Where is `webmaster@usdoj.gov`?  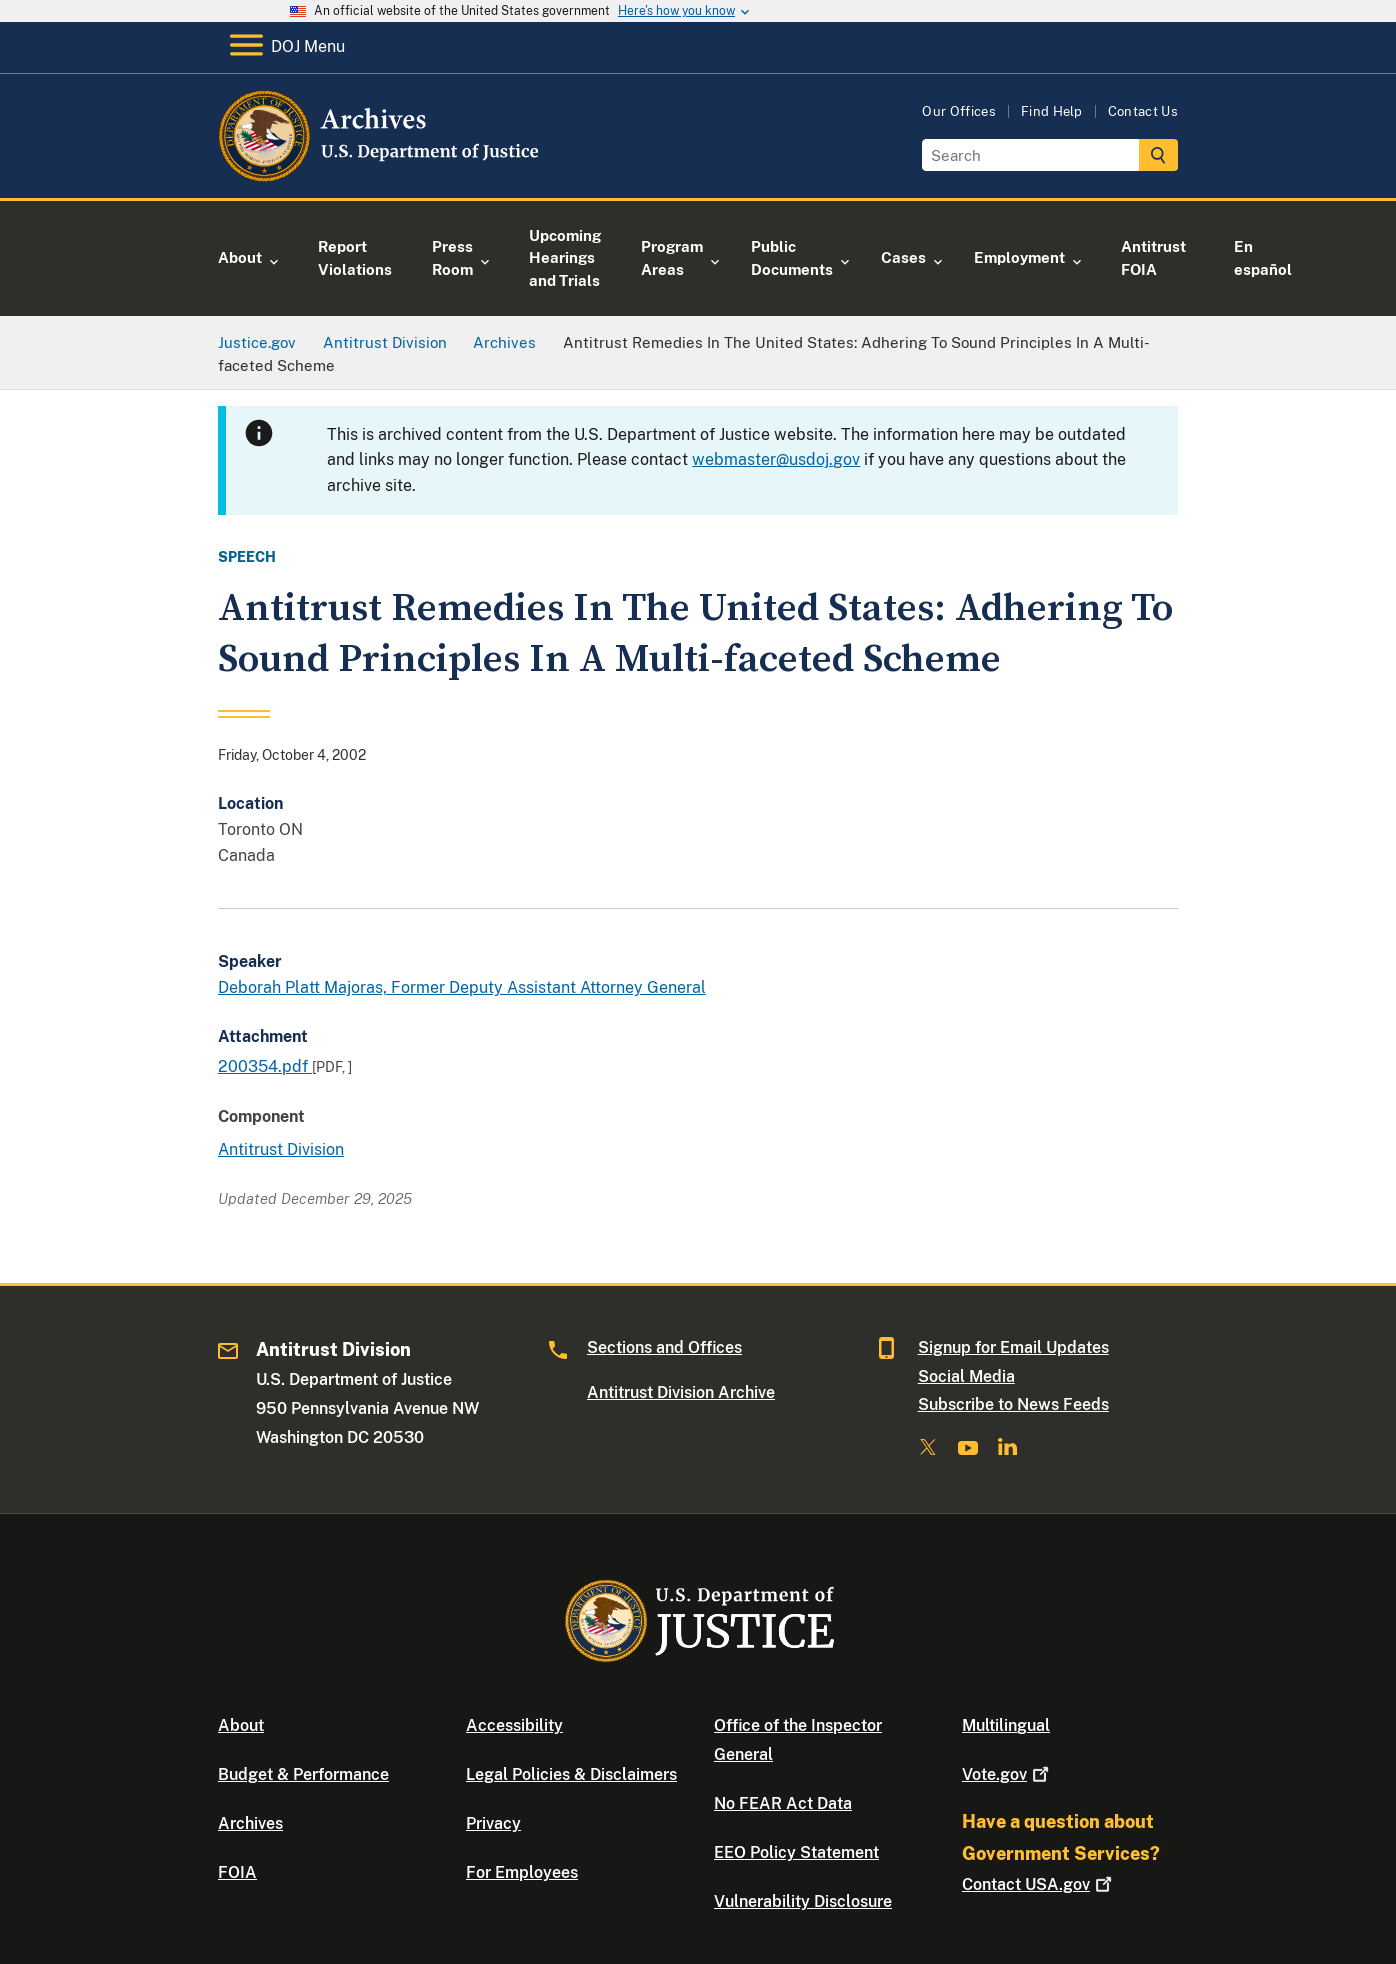 webmaster@usdoj.gov is located at coordinates (776, 459).